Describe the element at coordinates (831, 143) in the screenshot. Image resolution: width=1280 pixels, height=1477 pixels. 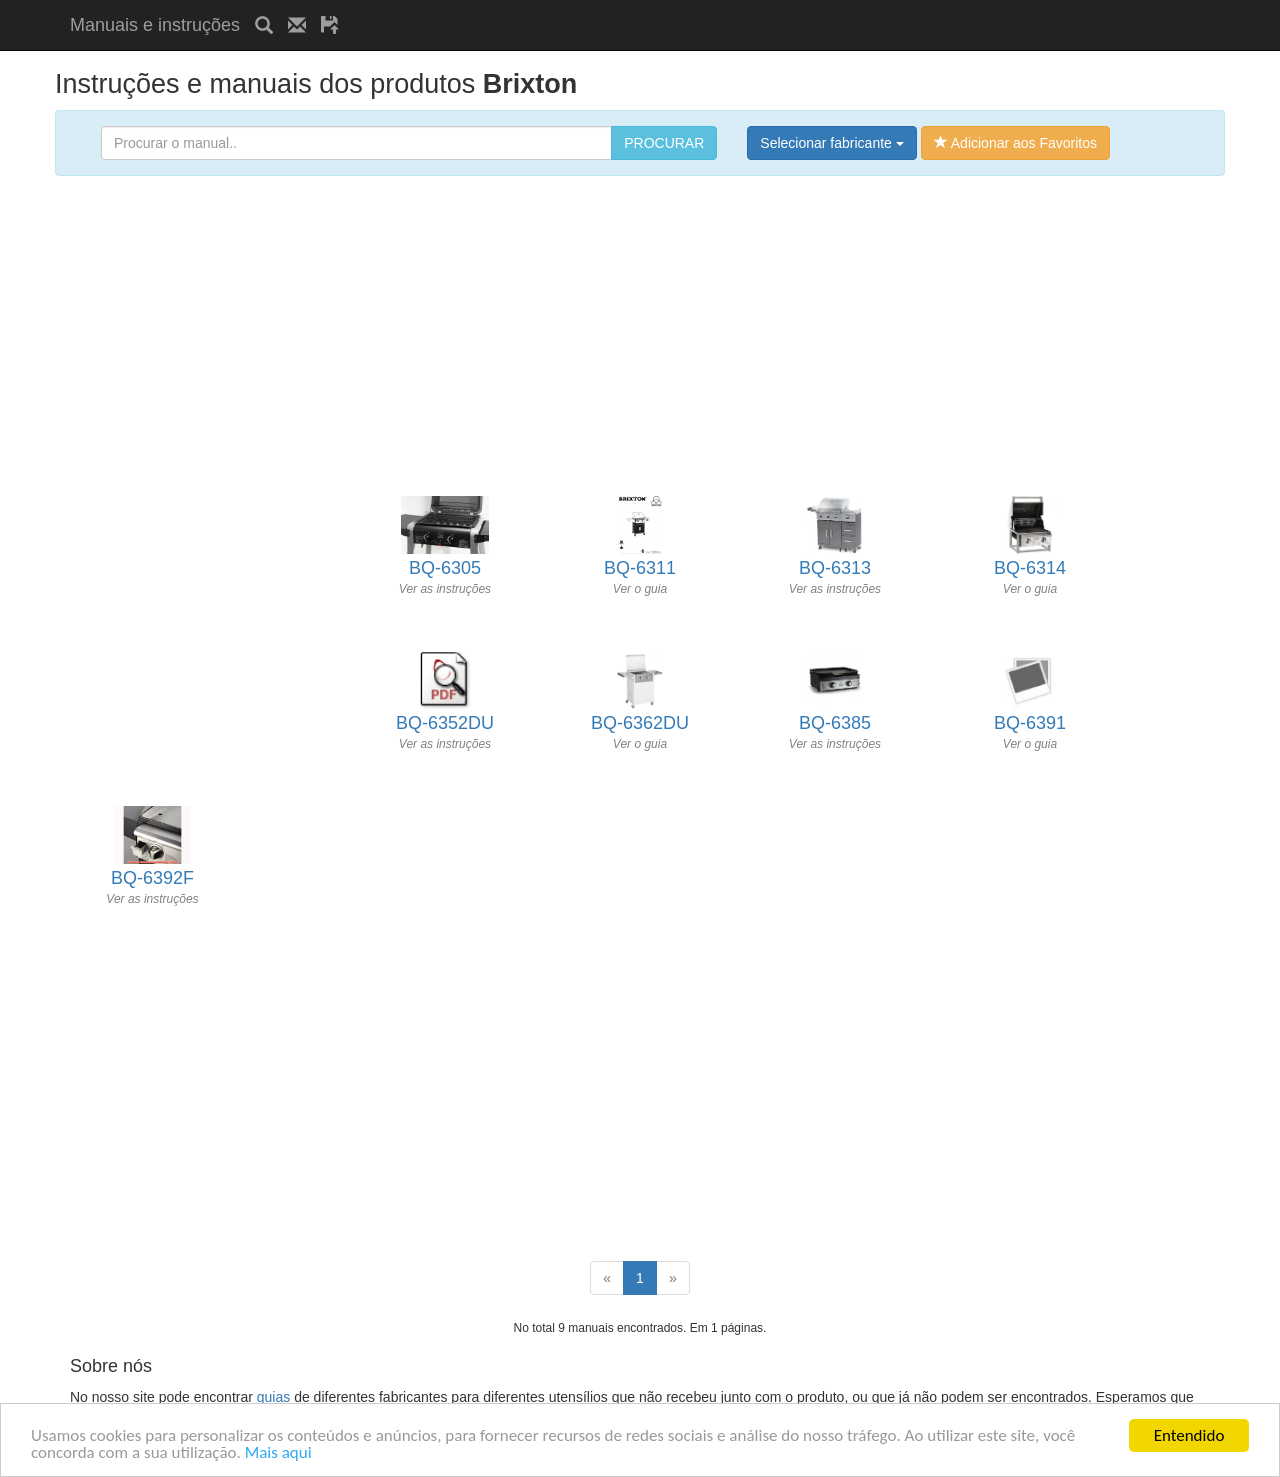
I see `Selecionar fabricante` at that location.